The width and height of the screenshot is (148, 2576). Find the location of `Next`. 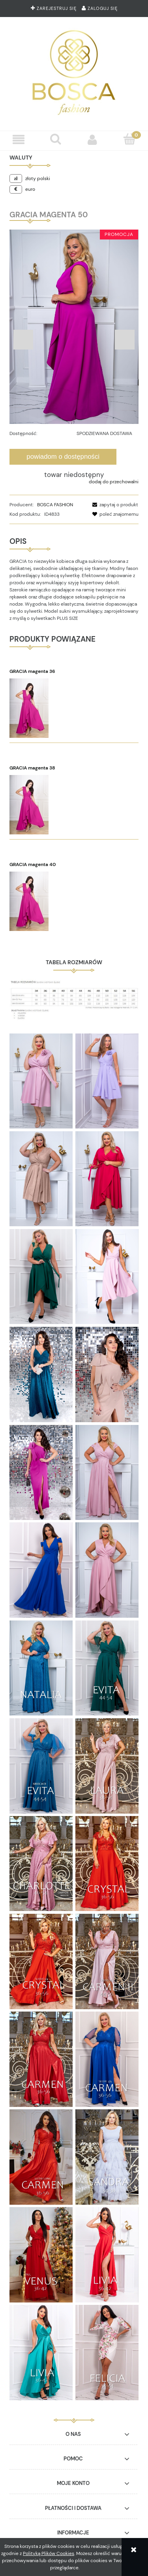

Next is located at coordinates (125, 340).